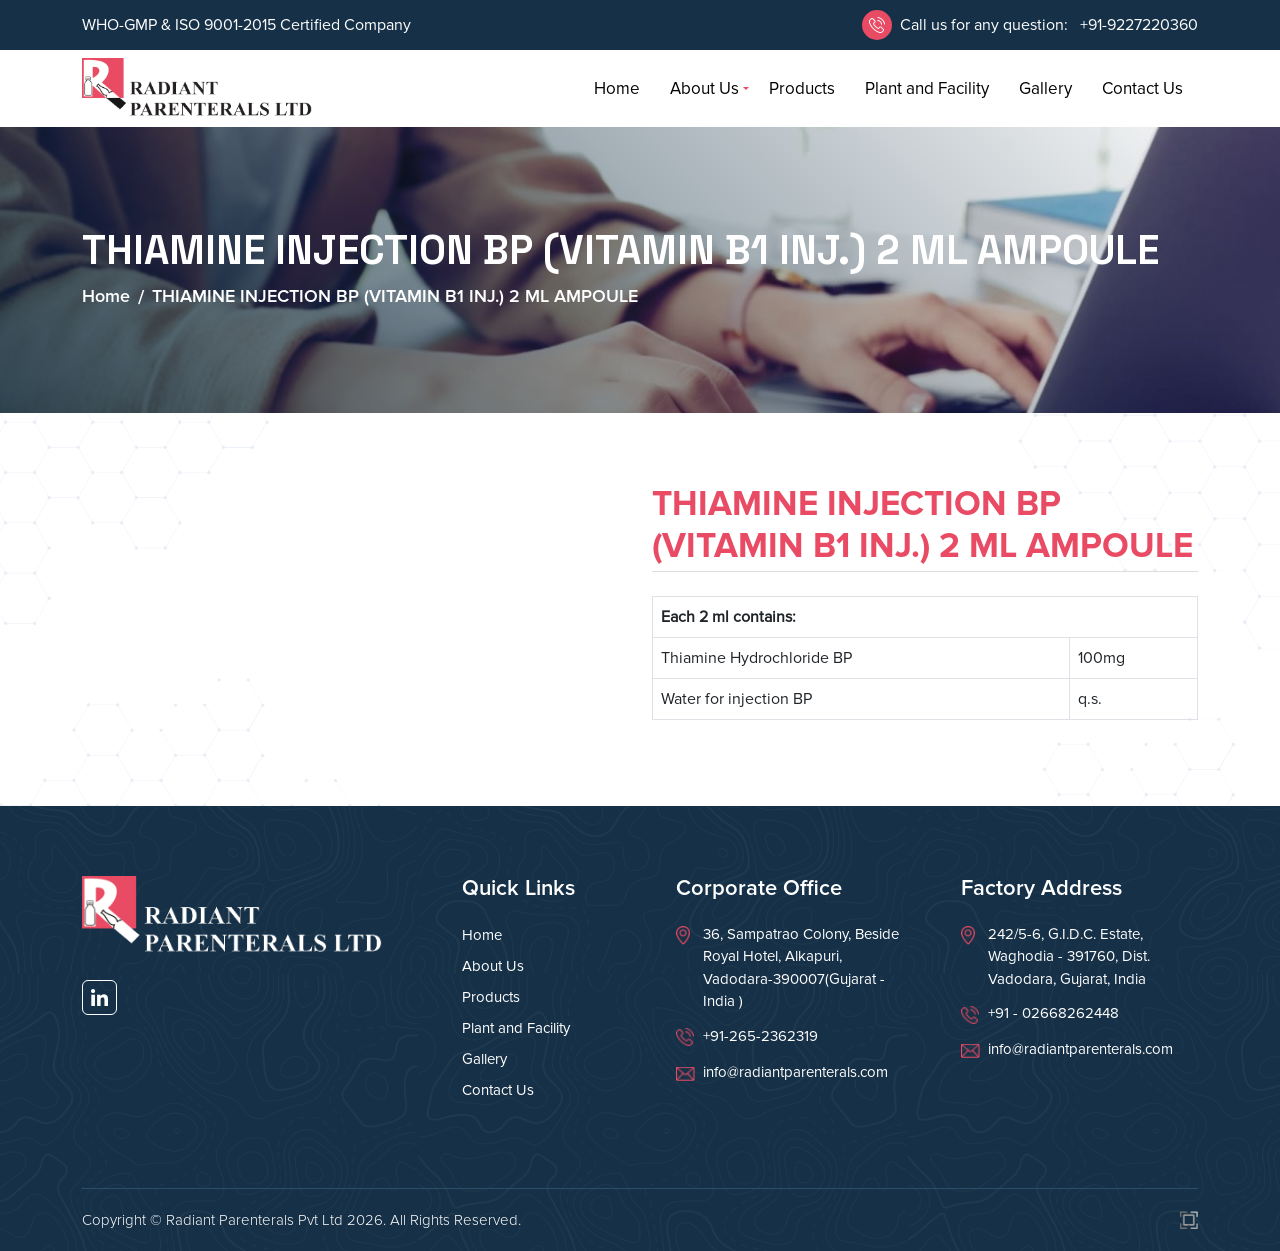  I want to click on Home, so click(617, 88).